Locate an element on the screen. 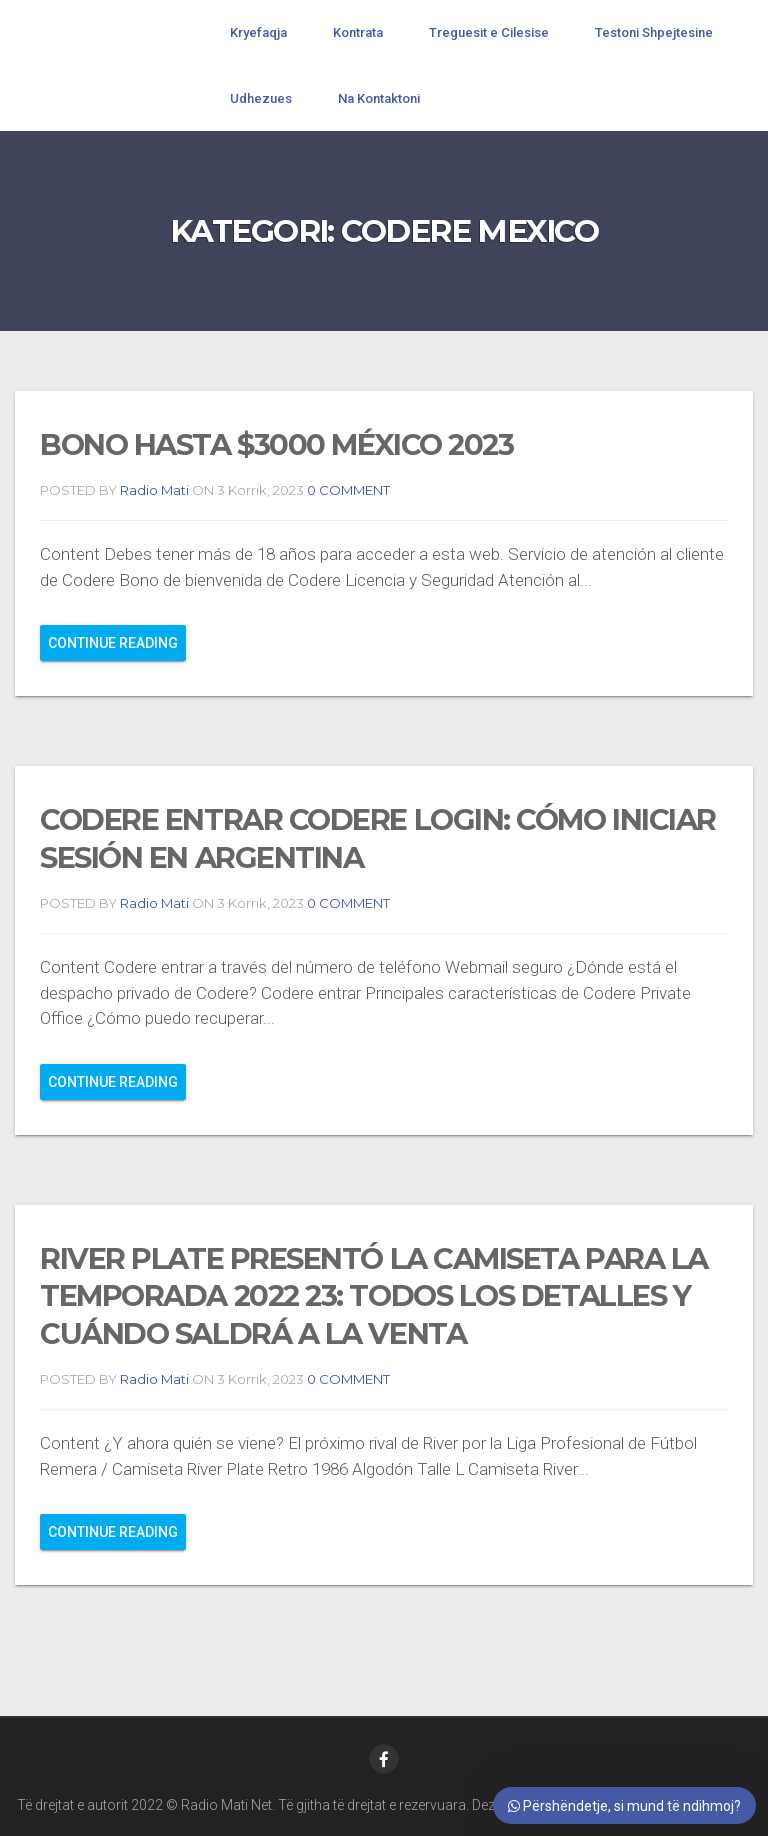 The height and width of the screenshot is (1836, 768). Kryefaqja is located at coordinates (258, 32).